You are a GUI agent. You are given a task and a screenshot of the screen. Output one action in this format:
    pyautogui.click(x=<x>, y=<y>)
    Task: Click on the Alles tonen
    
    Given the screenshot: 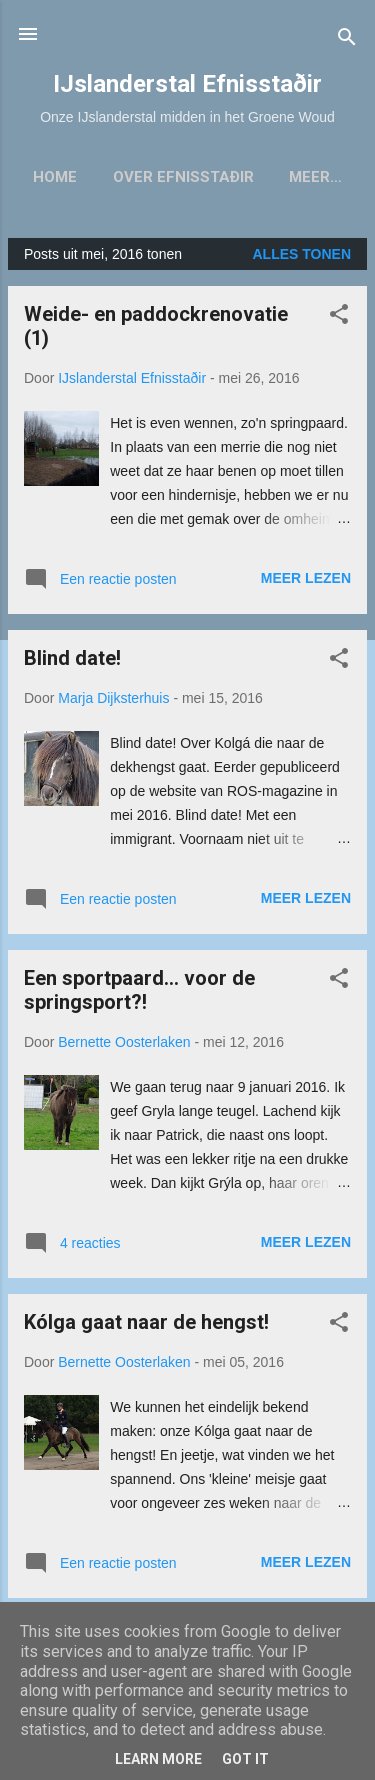 What is the action you would take?
    pyautogui.click(x=301, y=254)
    